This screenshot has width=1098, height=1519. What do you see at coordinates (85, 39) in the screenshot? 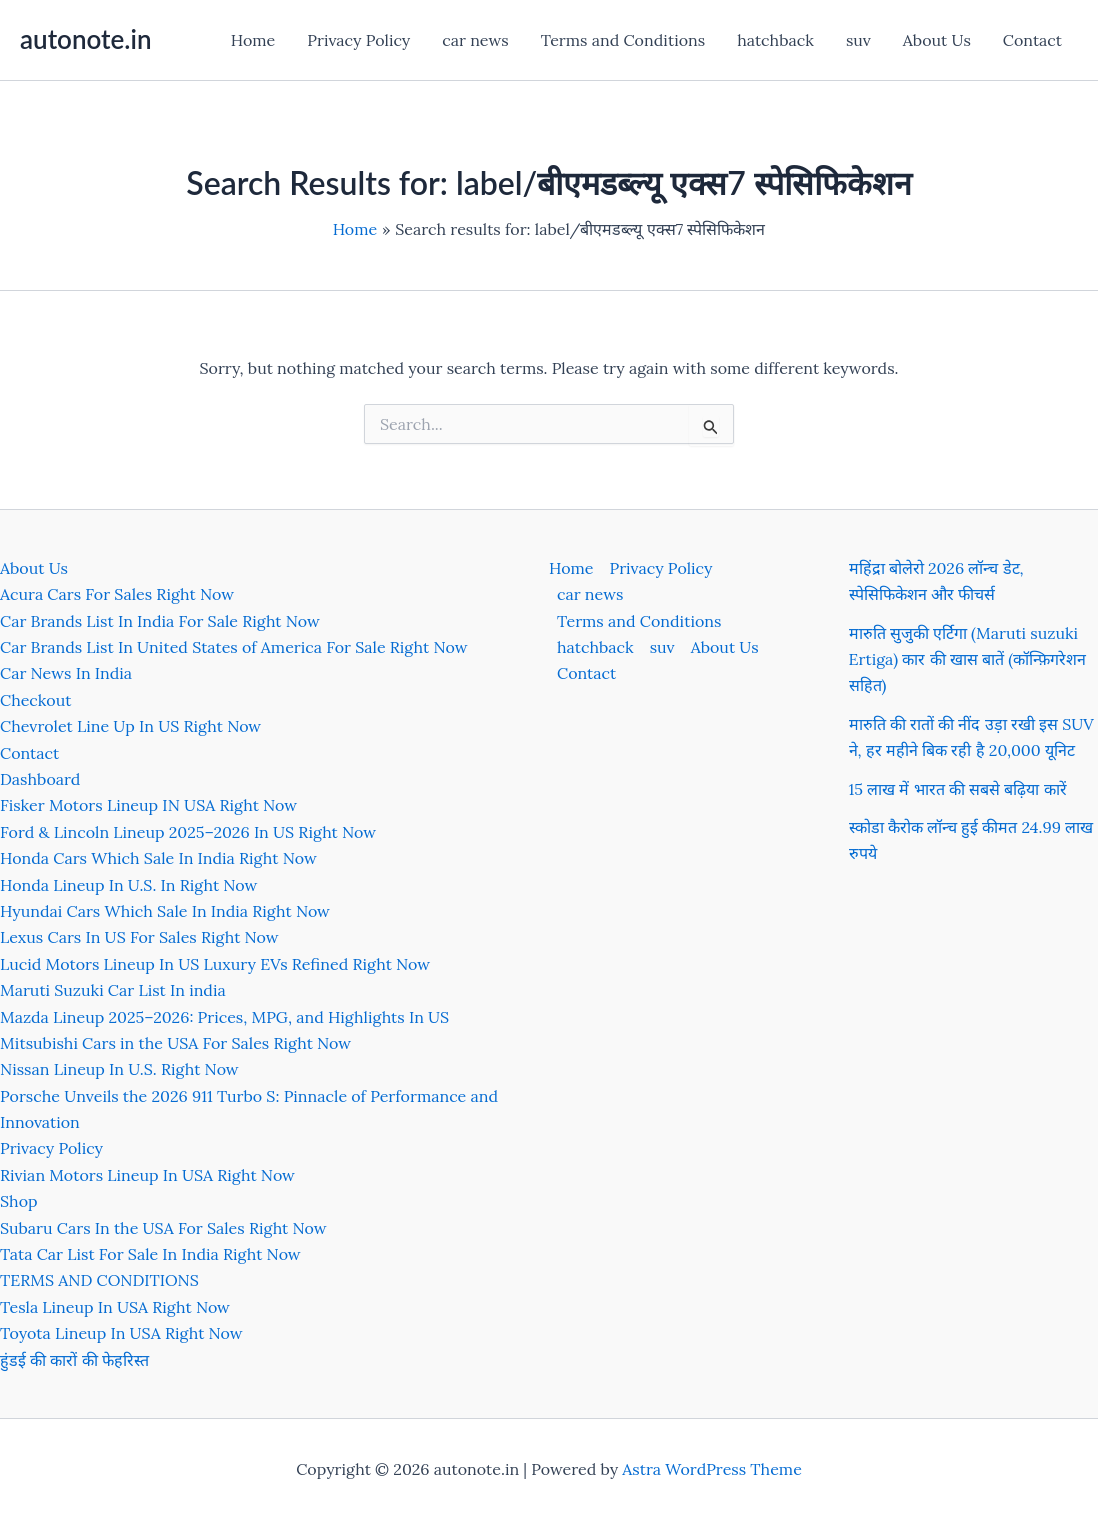
I see `autonote.in` at bounding box center [85, 39].